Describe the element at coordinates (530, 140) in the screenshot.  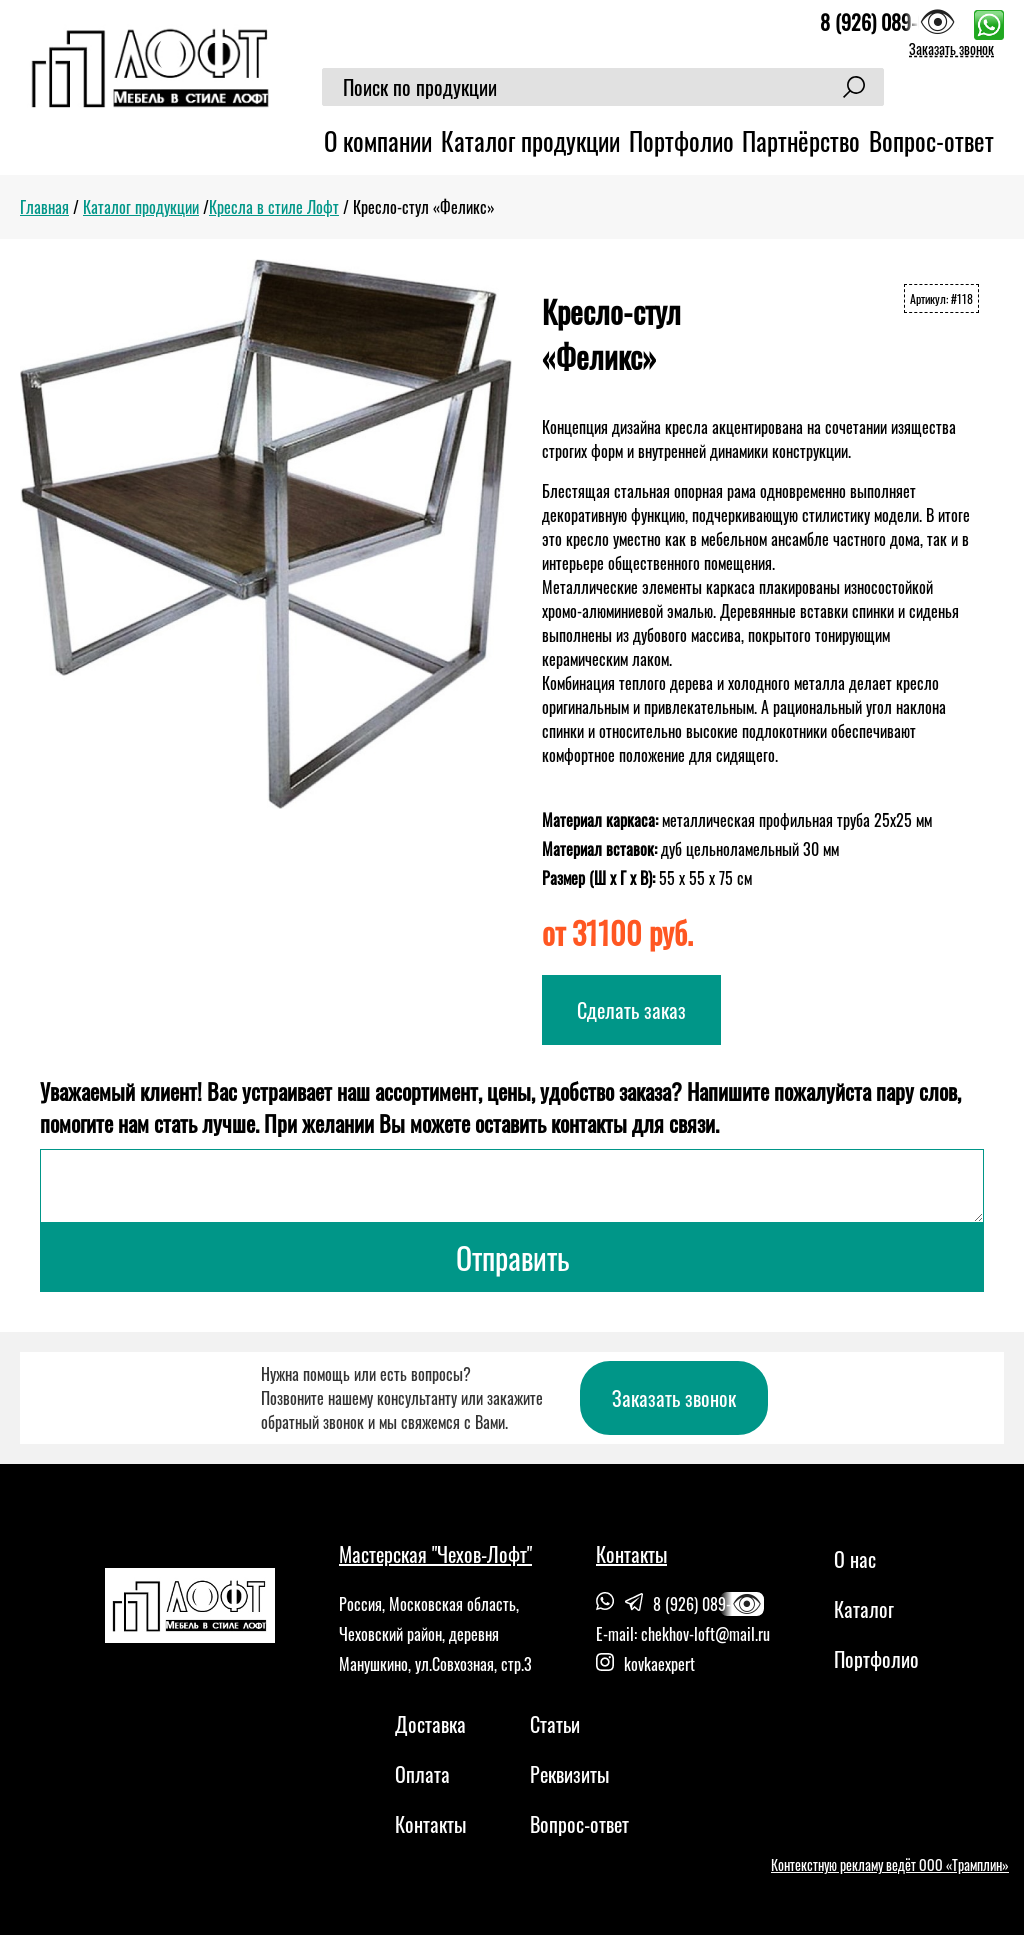
I see `Каталог продукции` at that location.